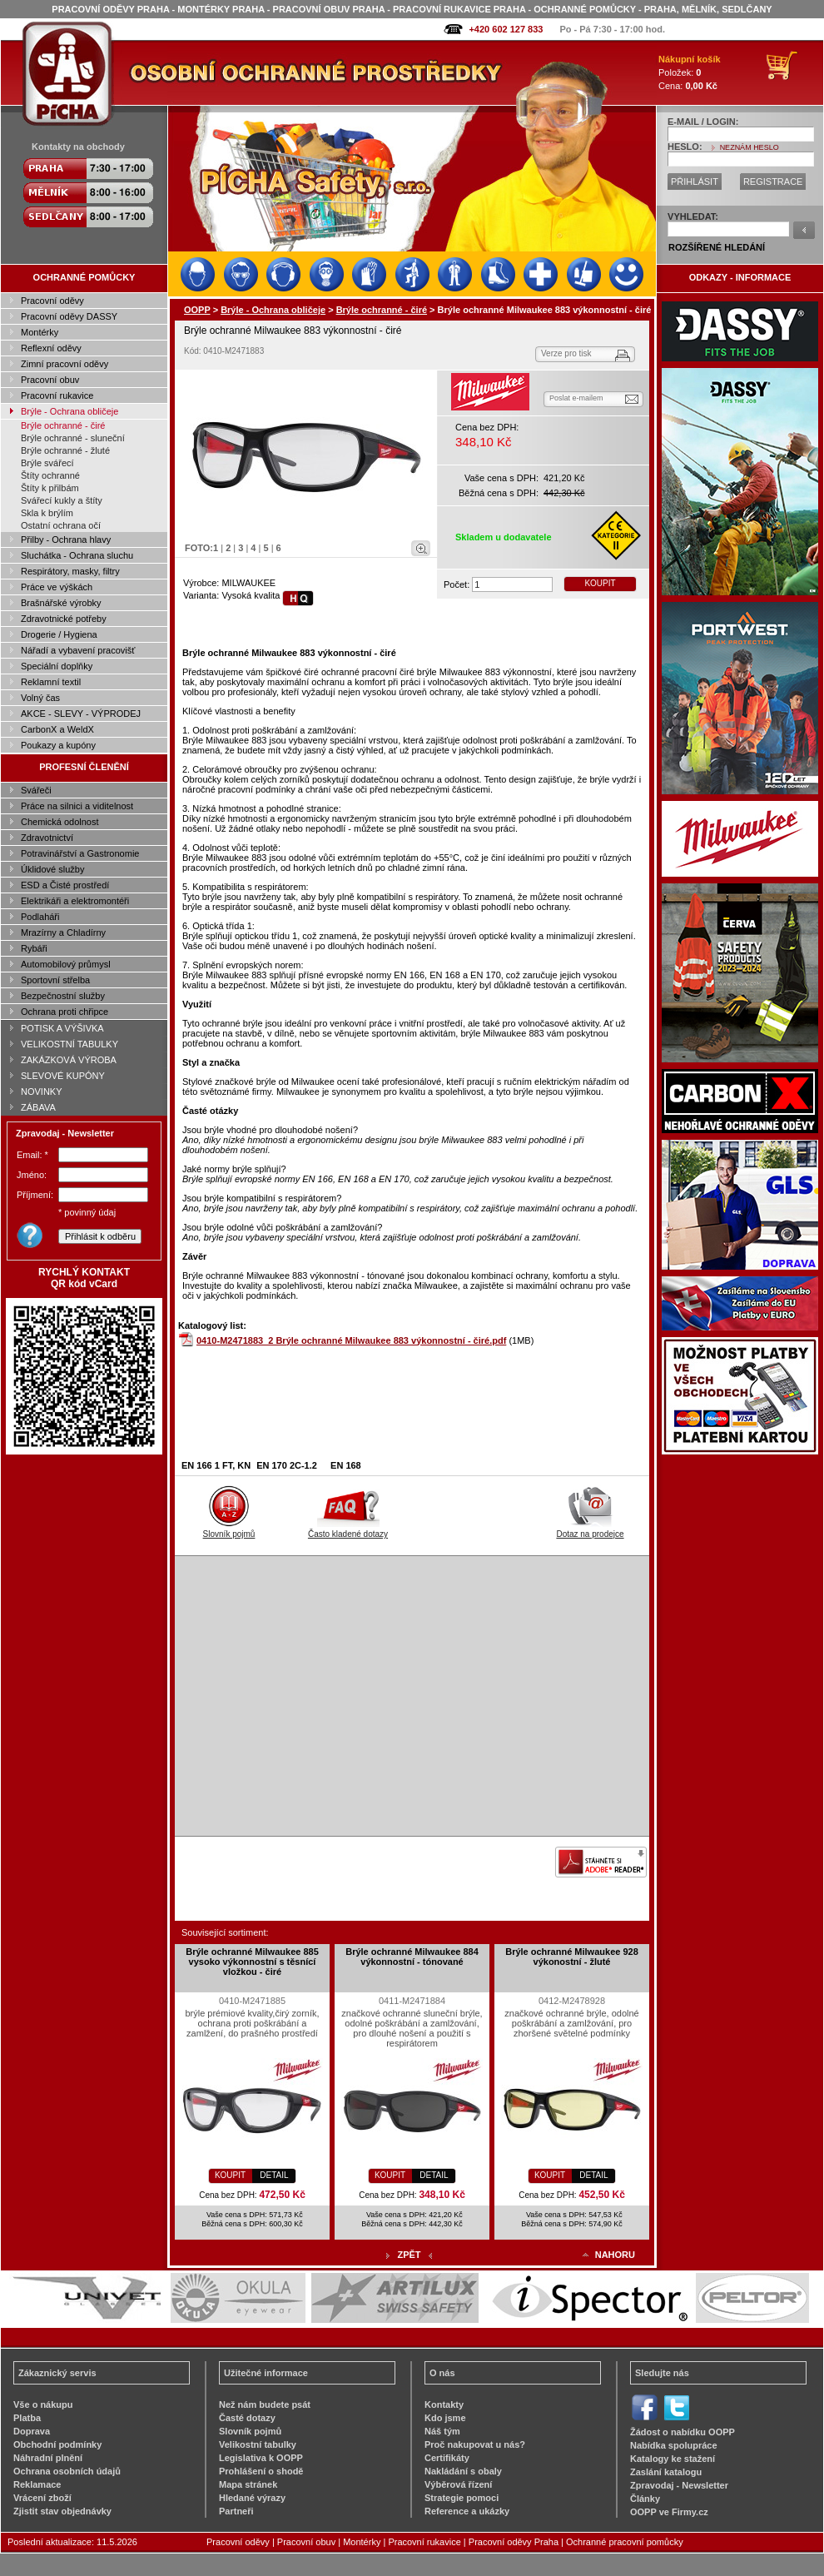 The width and height of the screenshot is (824, 2576). Describe the element at coordinates (261, 2471) in the screenshot. I see `Prohlášení o shodě` at that location.